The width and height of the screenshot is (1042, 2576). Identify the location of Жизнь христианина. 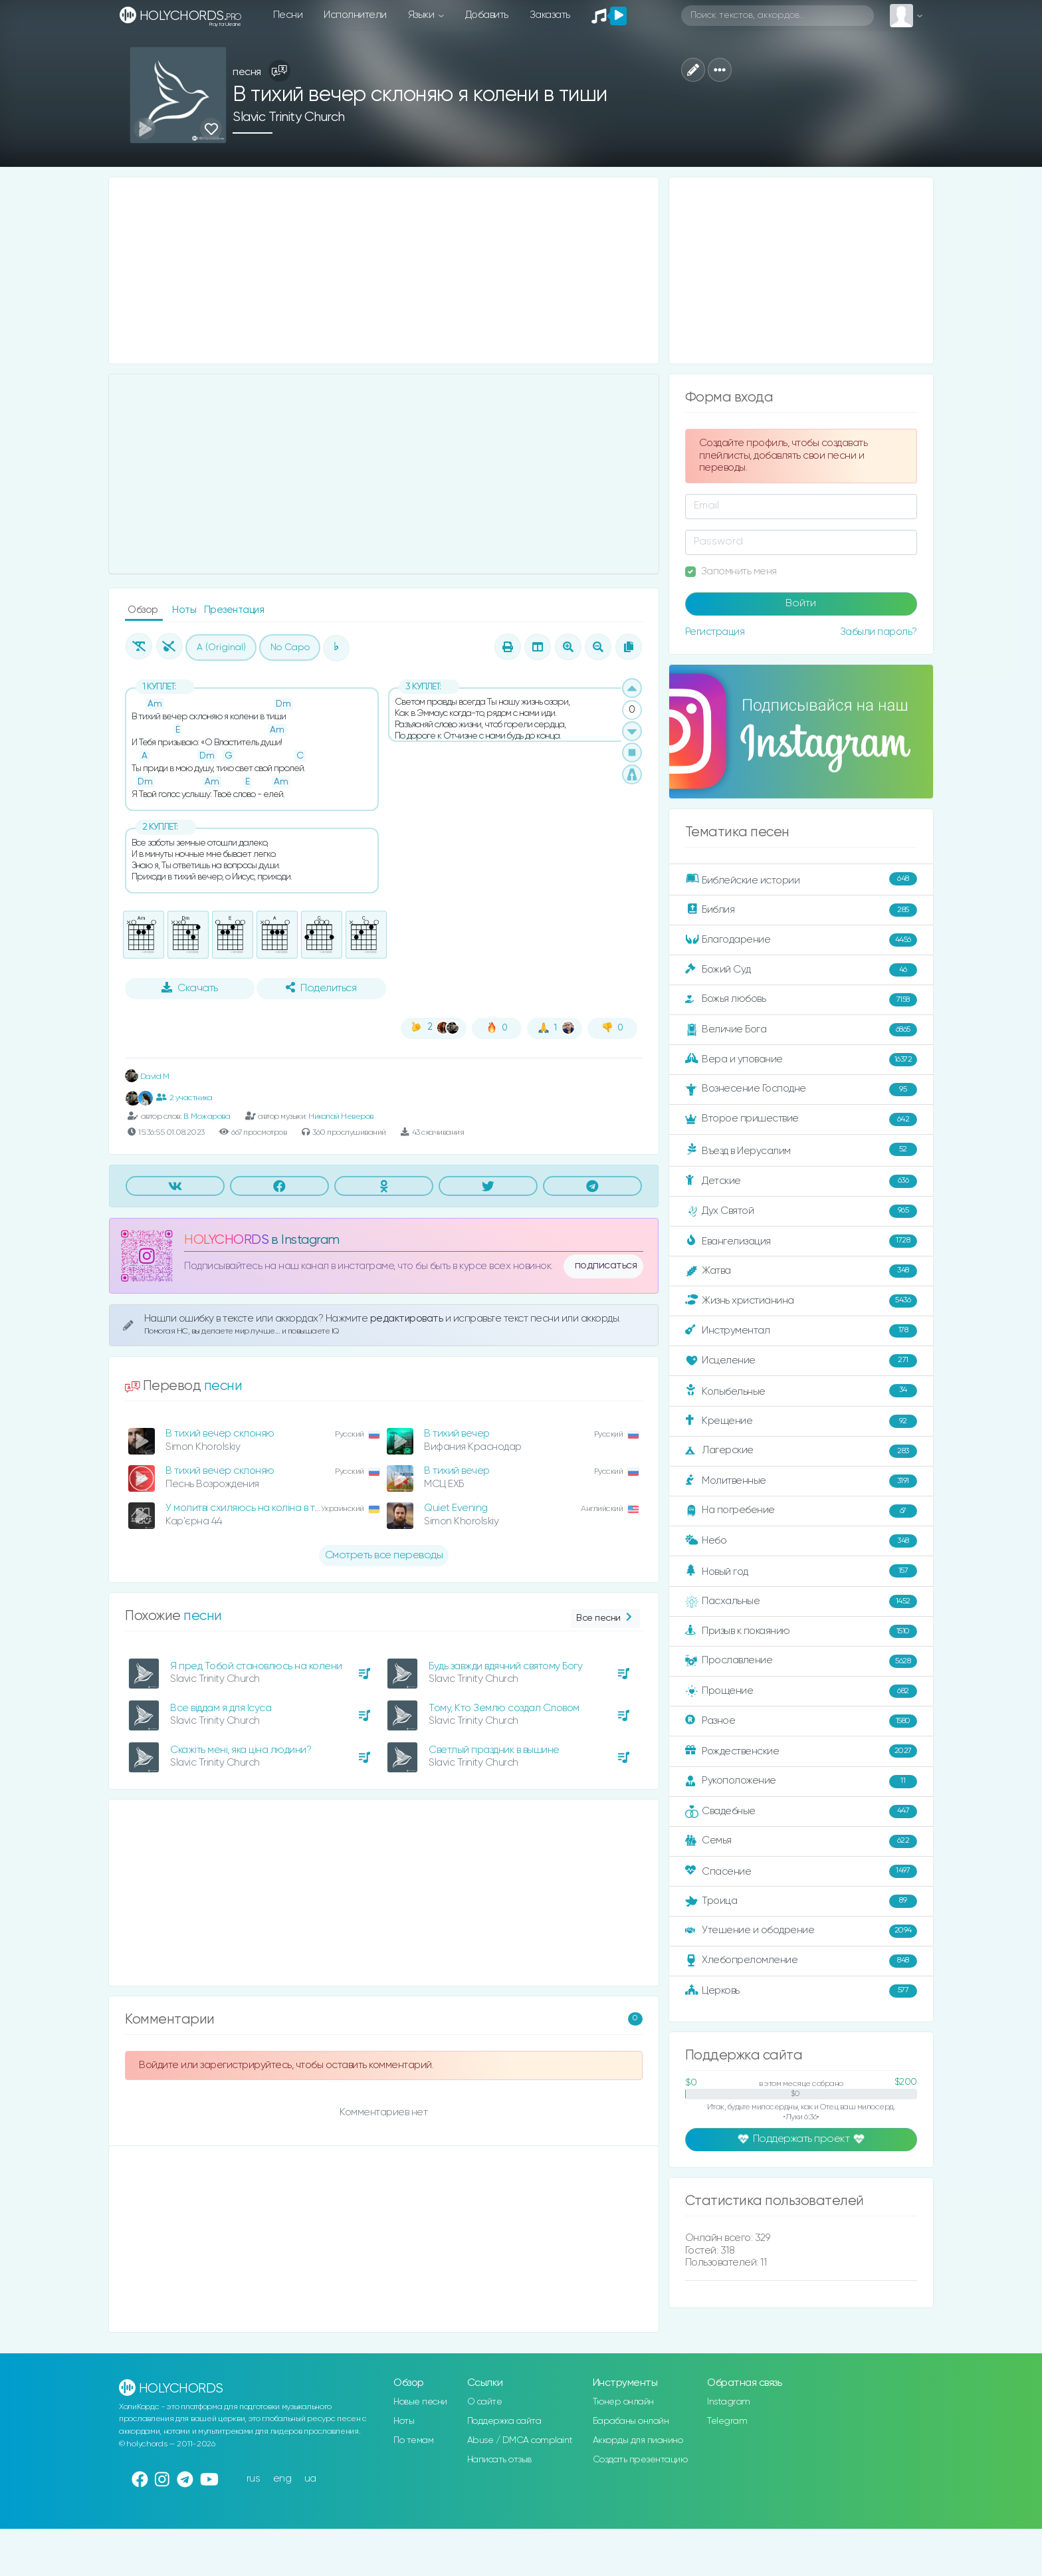
(801, 1301).